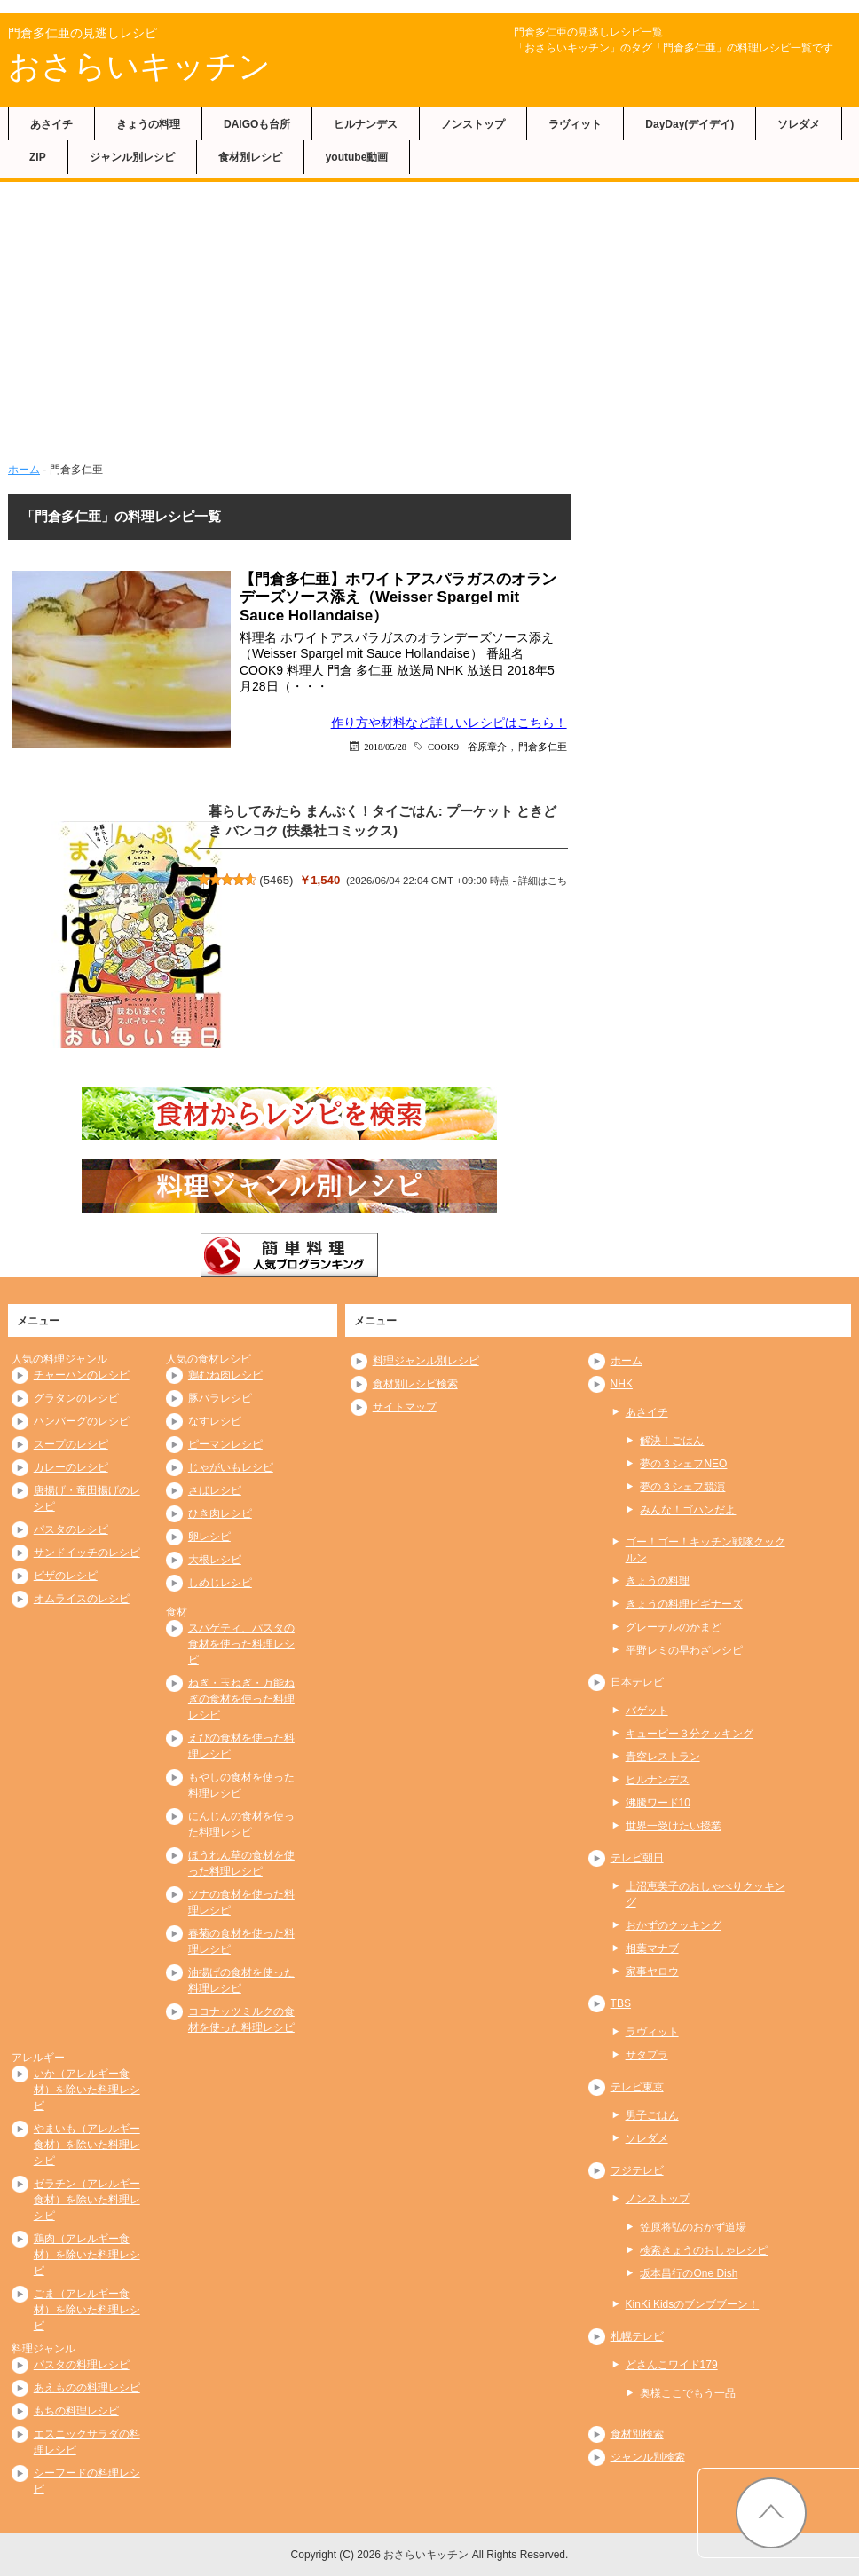 This screenshot has height=2576, width=859. Describe the element at coordinates (637, 2336) in the screenshot. I see `札幌テレビ` at that location.